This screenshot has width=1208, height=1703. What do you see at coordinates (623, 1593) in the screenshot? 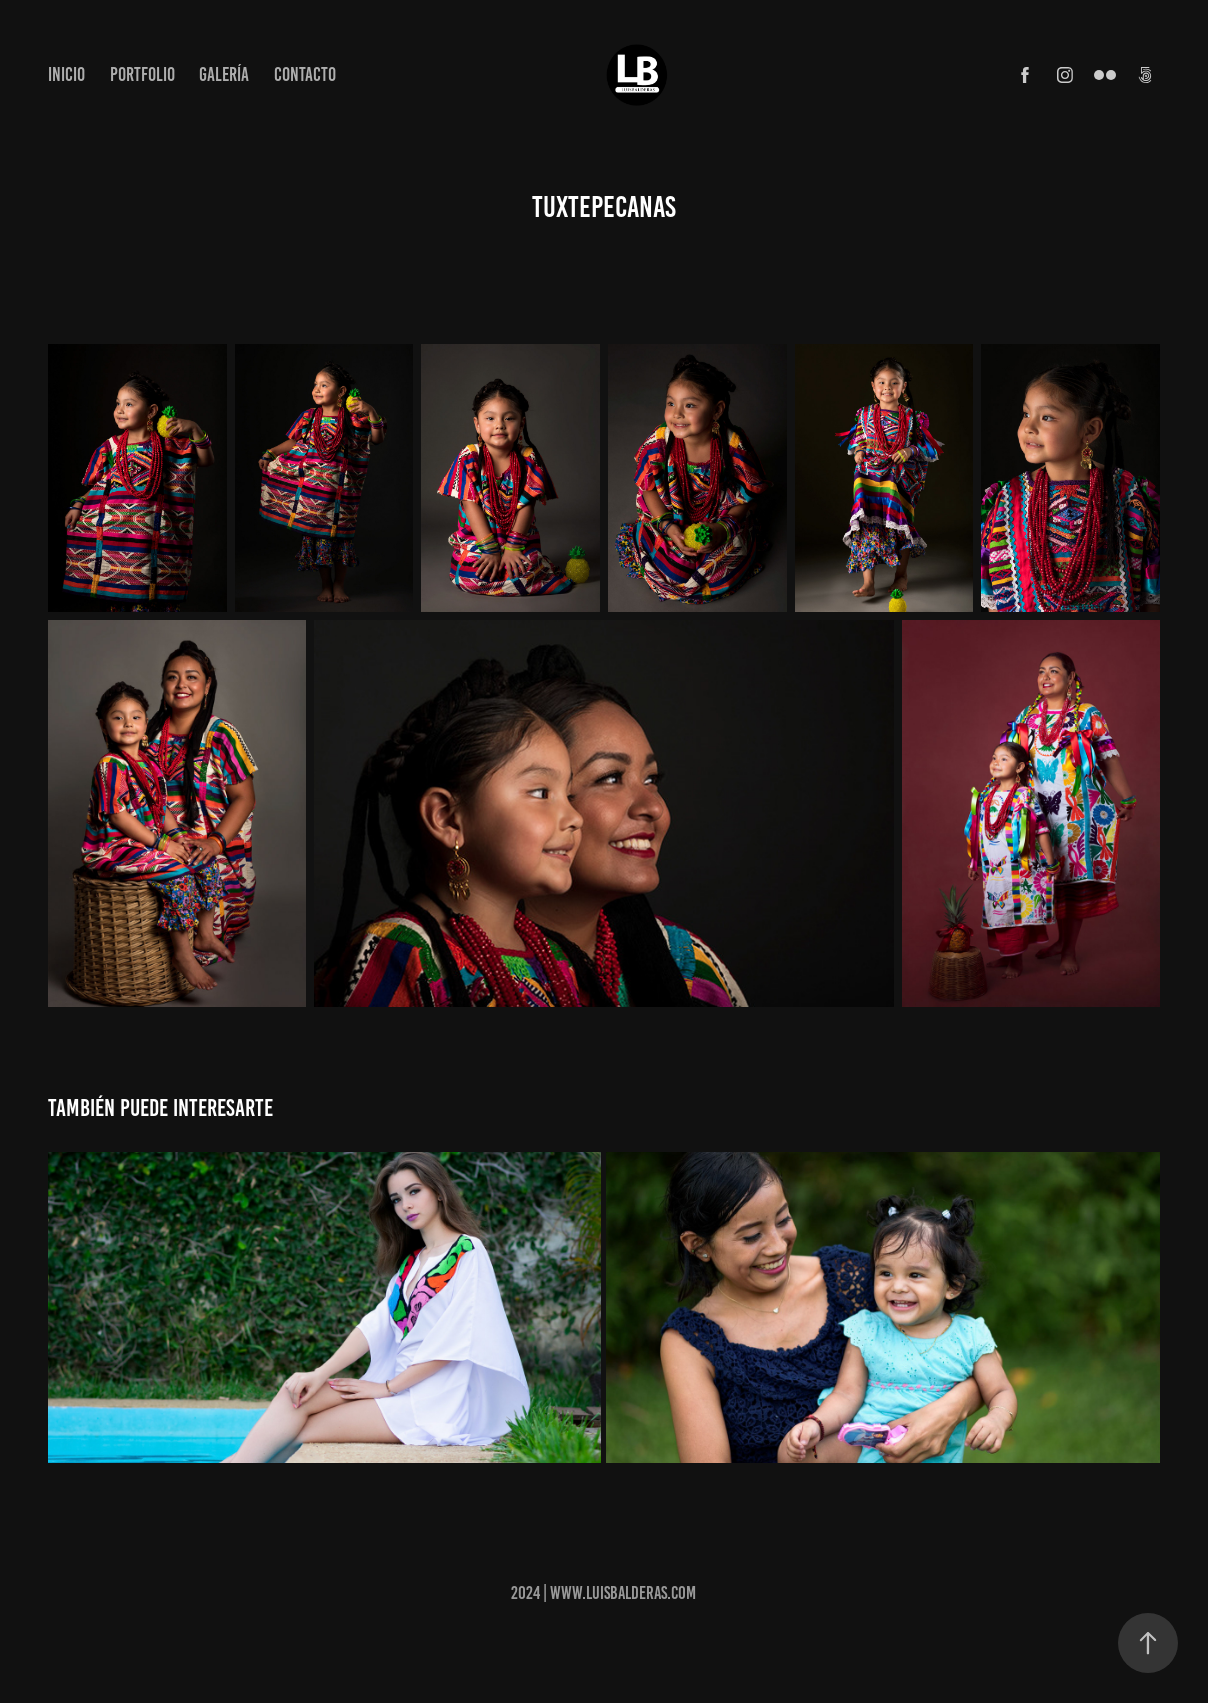
I see `www.luisbalderas.com` at bounding box center [623, 1593].